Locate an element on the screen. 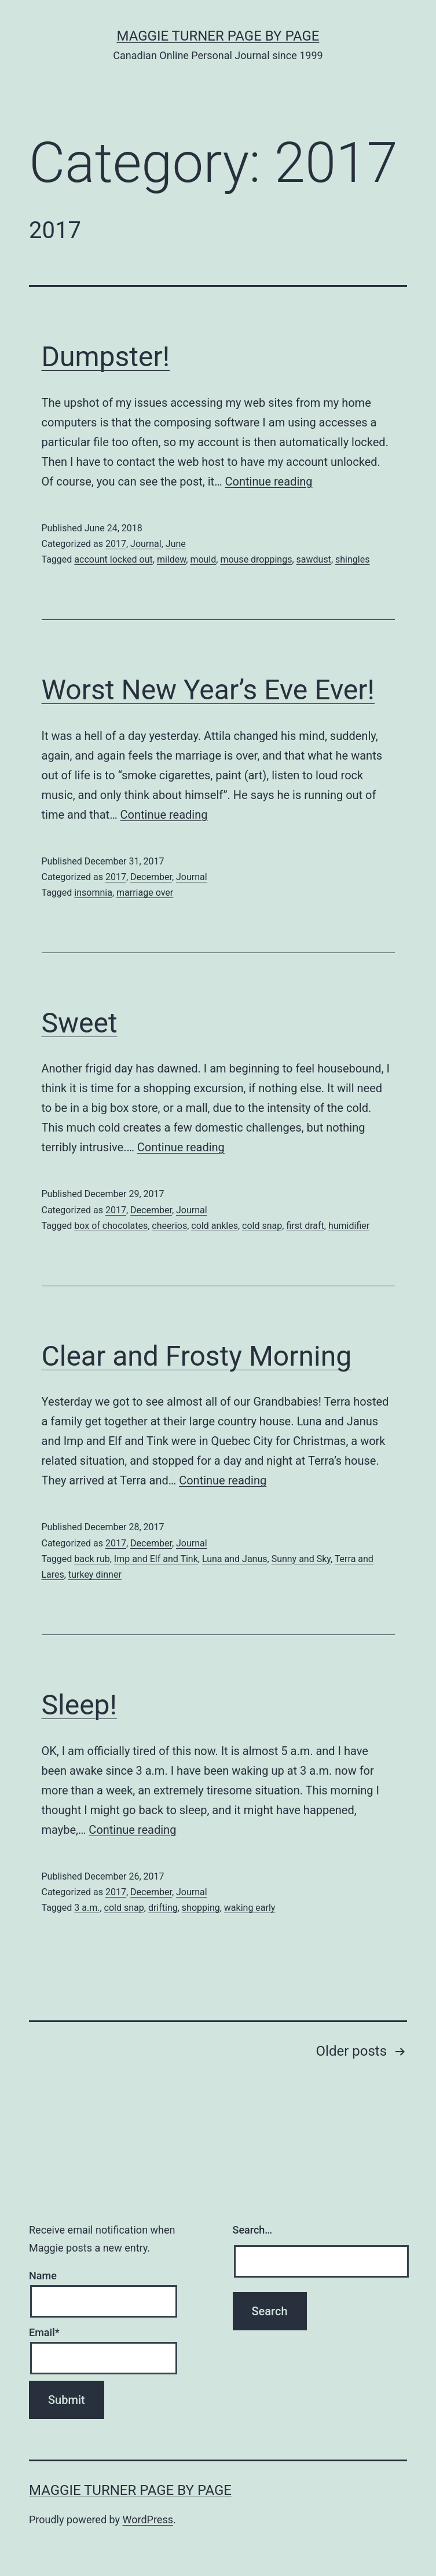 This screenshot has width=436, height=2576. Sunny and Sky is located at coordinates (301, 1558).